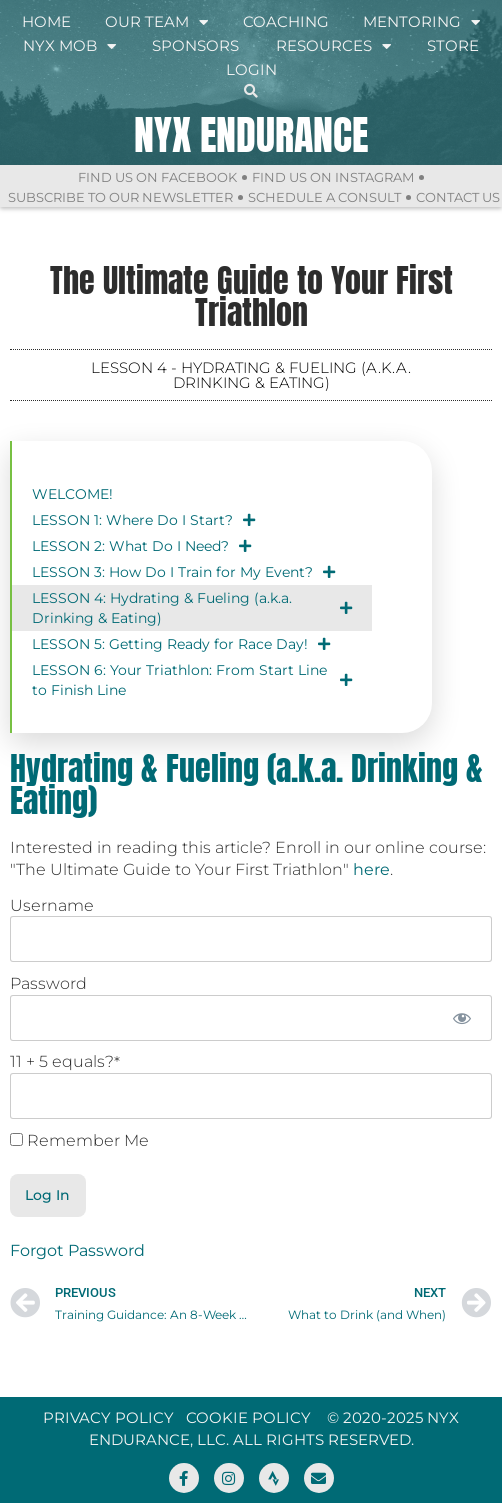  What do you see at coordinates (69, 46) in the screenshot?
I see `NYX Mob` at bounding box center [69, 46].